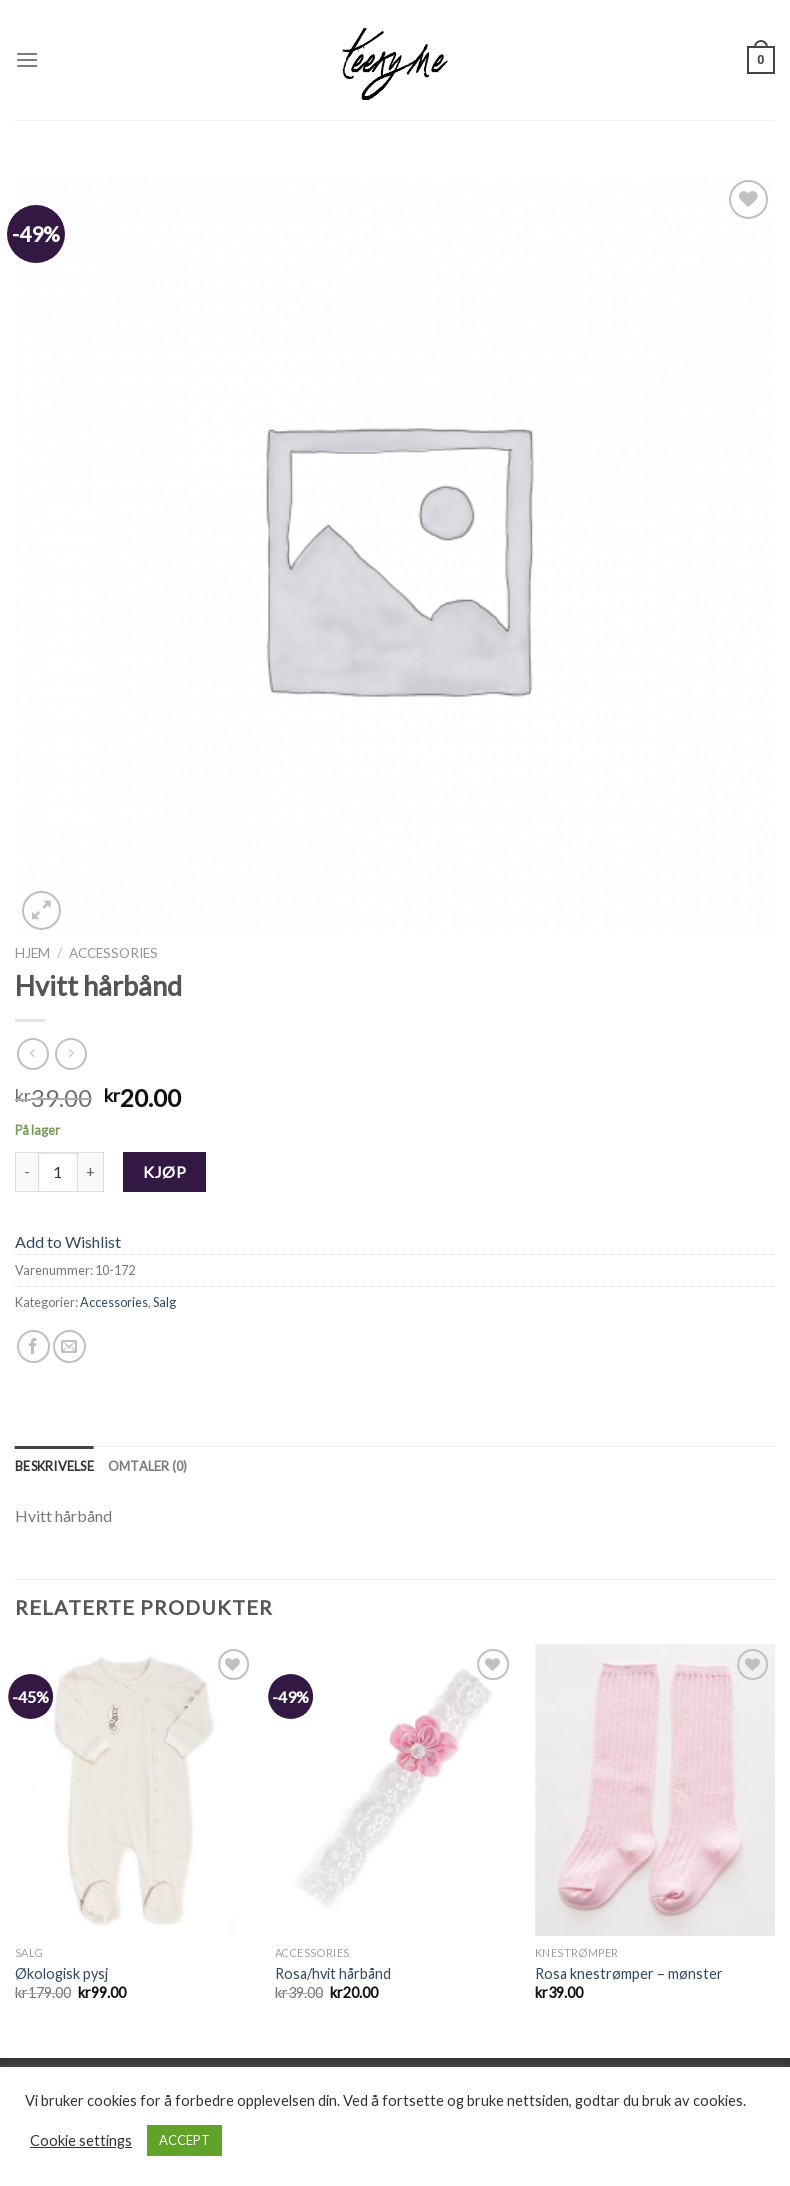 This screenshot has height=2186, width=790. I want to click on Beskrivelse, so click(54, 1466).